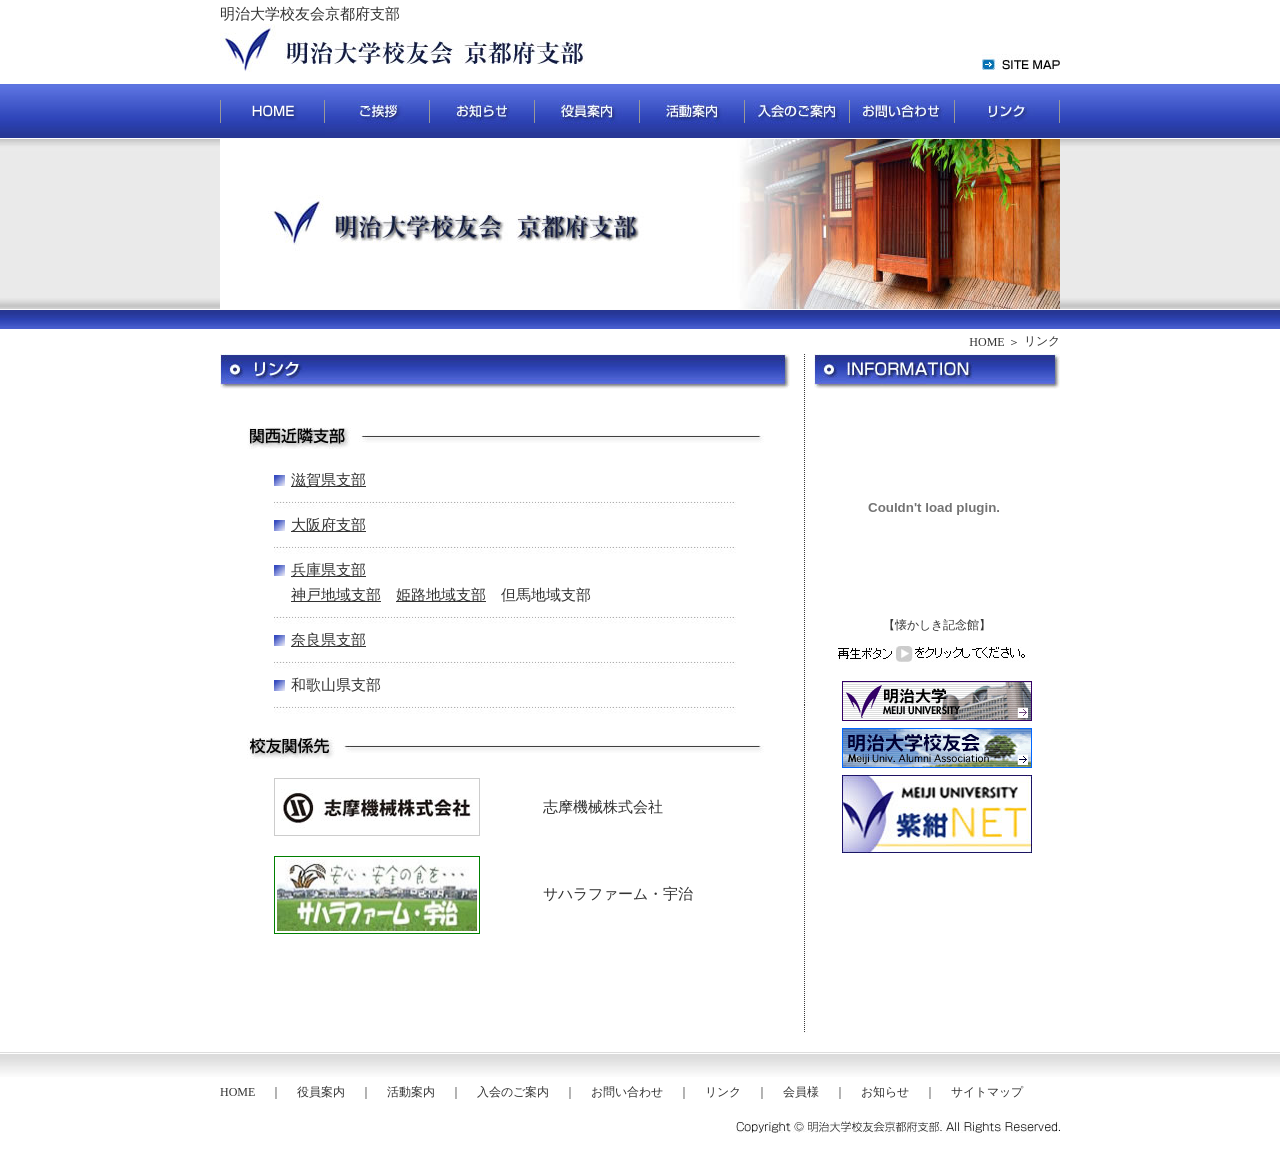  What do you see at coordinates (885, 1092) in the screenshot?
I see `お知らせ` at bounding box center [885, 1092].